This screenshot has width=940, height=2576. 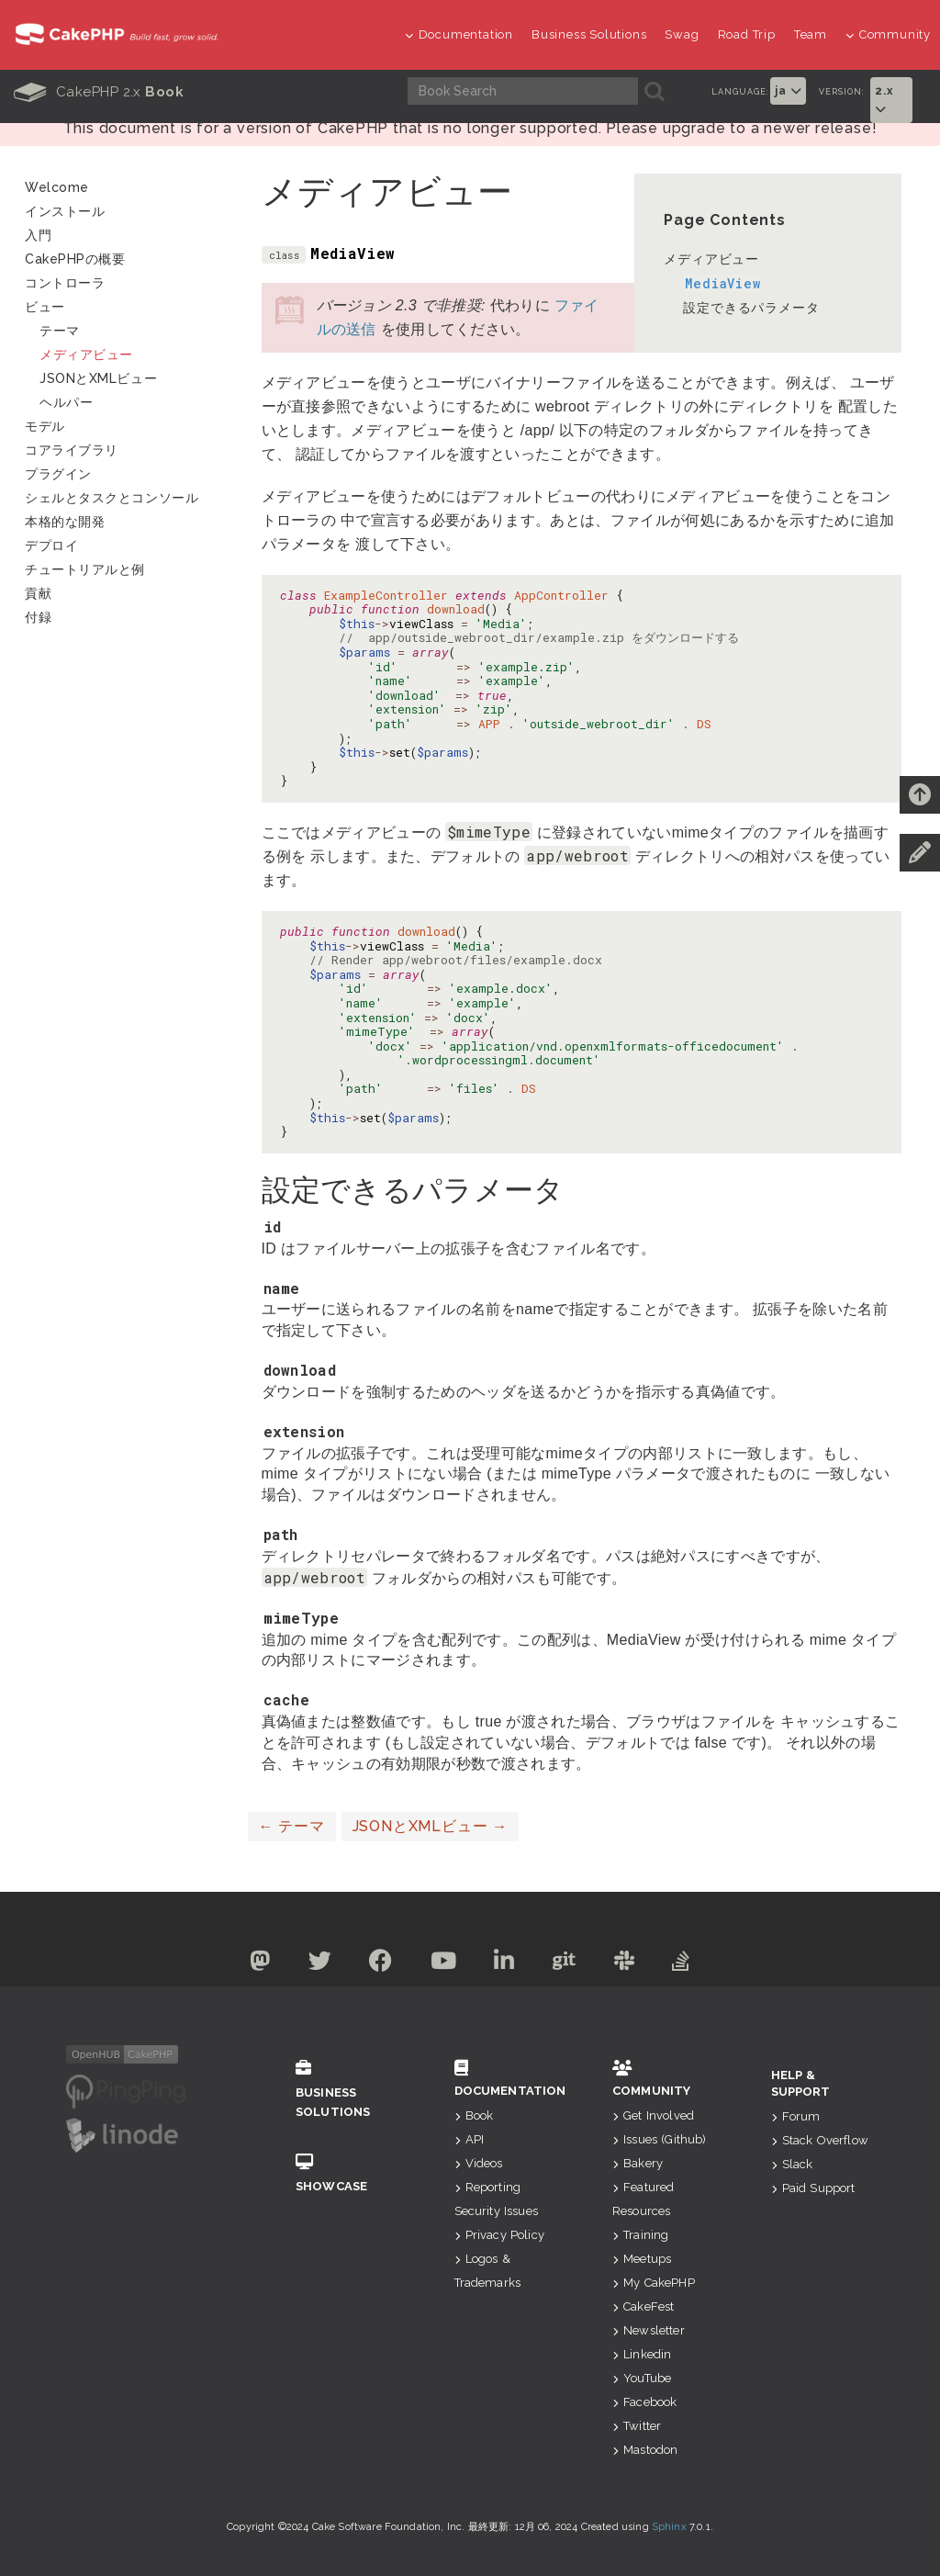 I want to click on [Stack Overflow], so click(x=681, y=1964).